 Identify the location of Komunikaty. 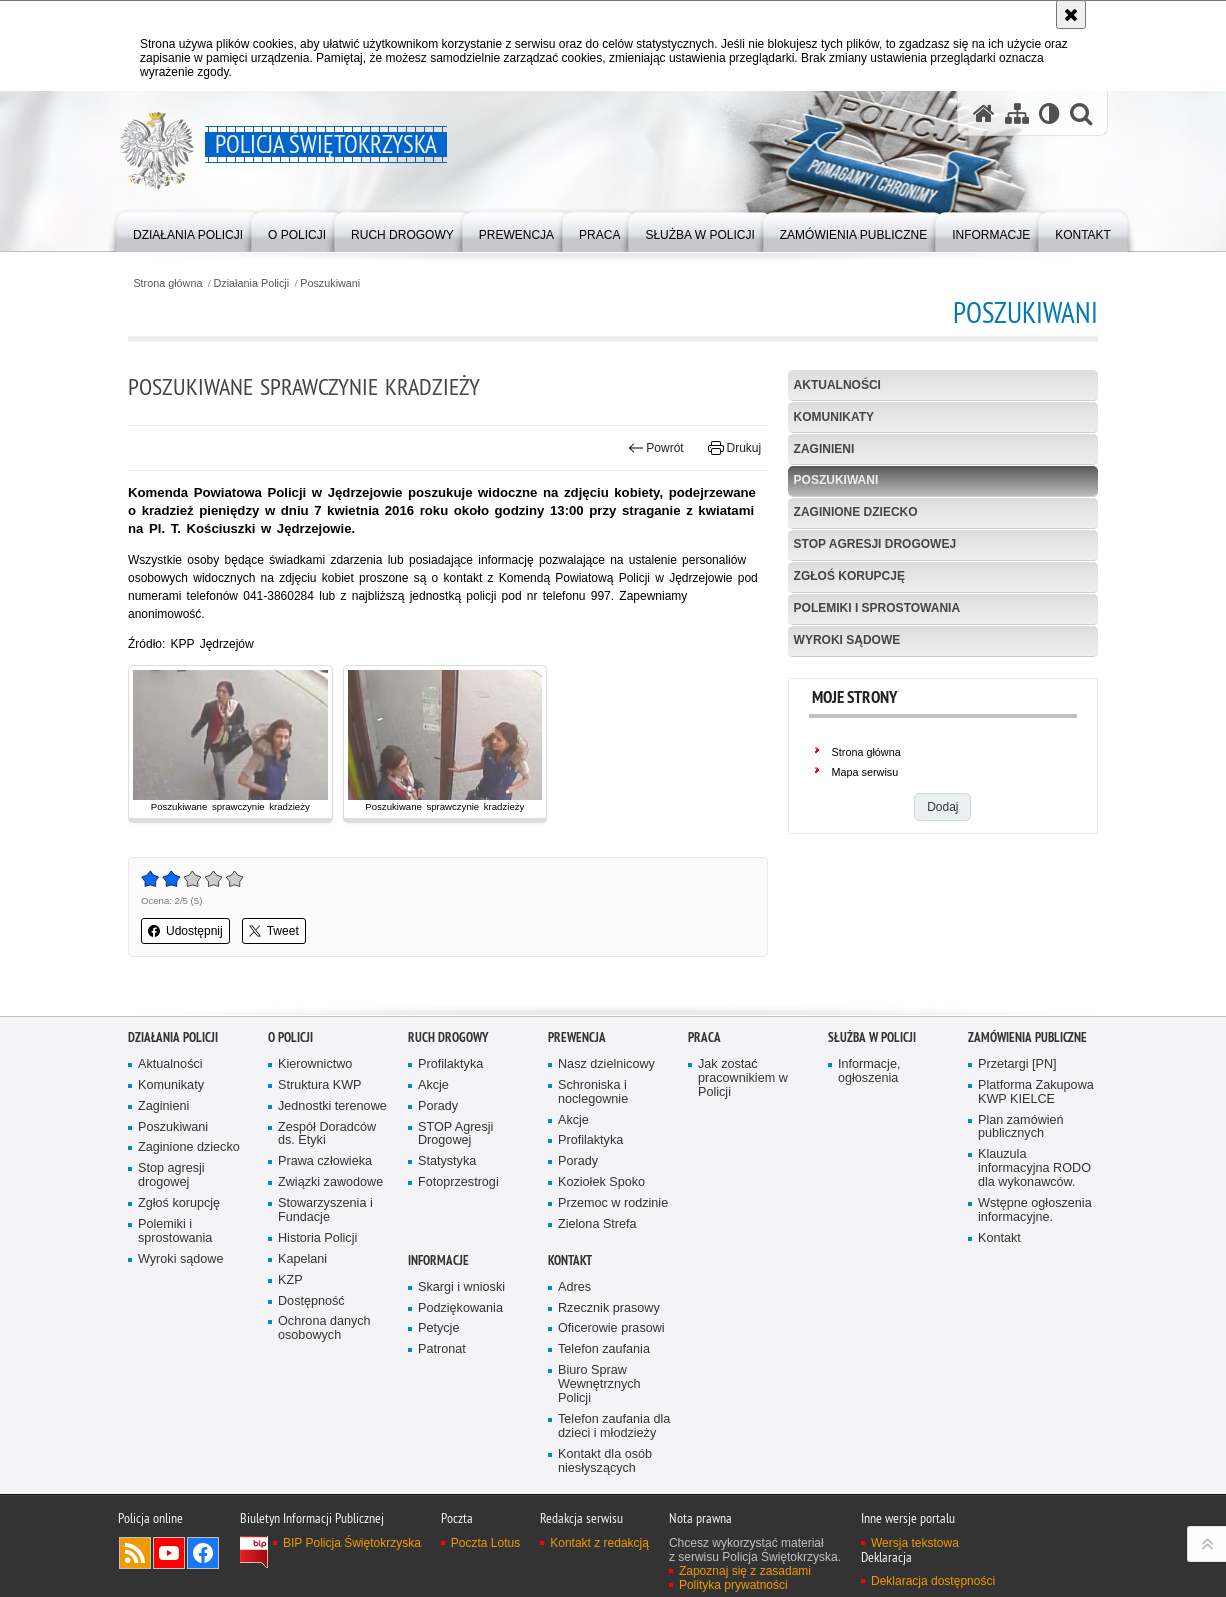
(834, 417).